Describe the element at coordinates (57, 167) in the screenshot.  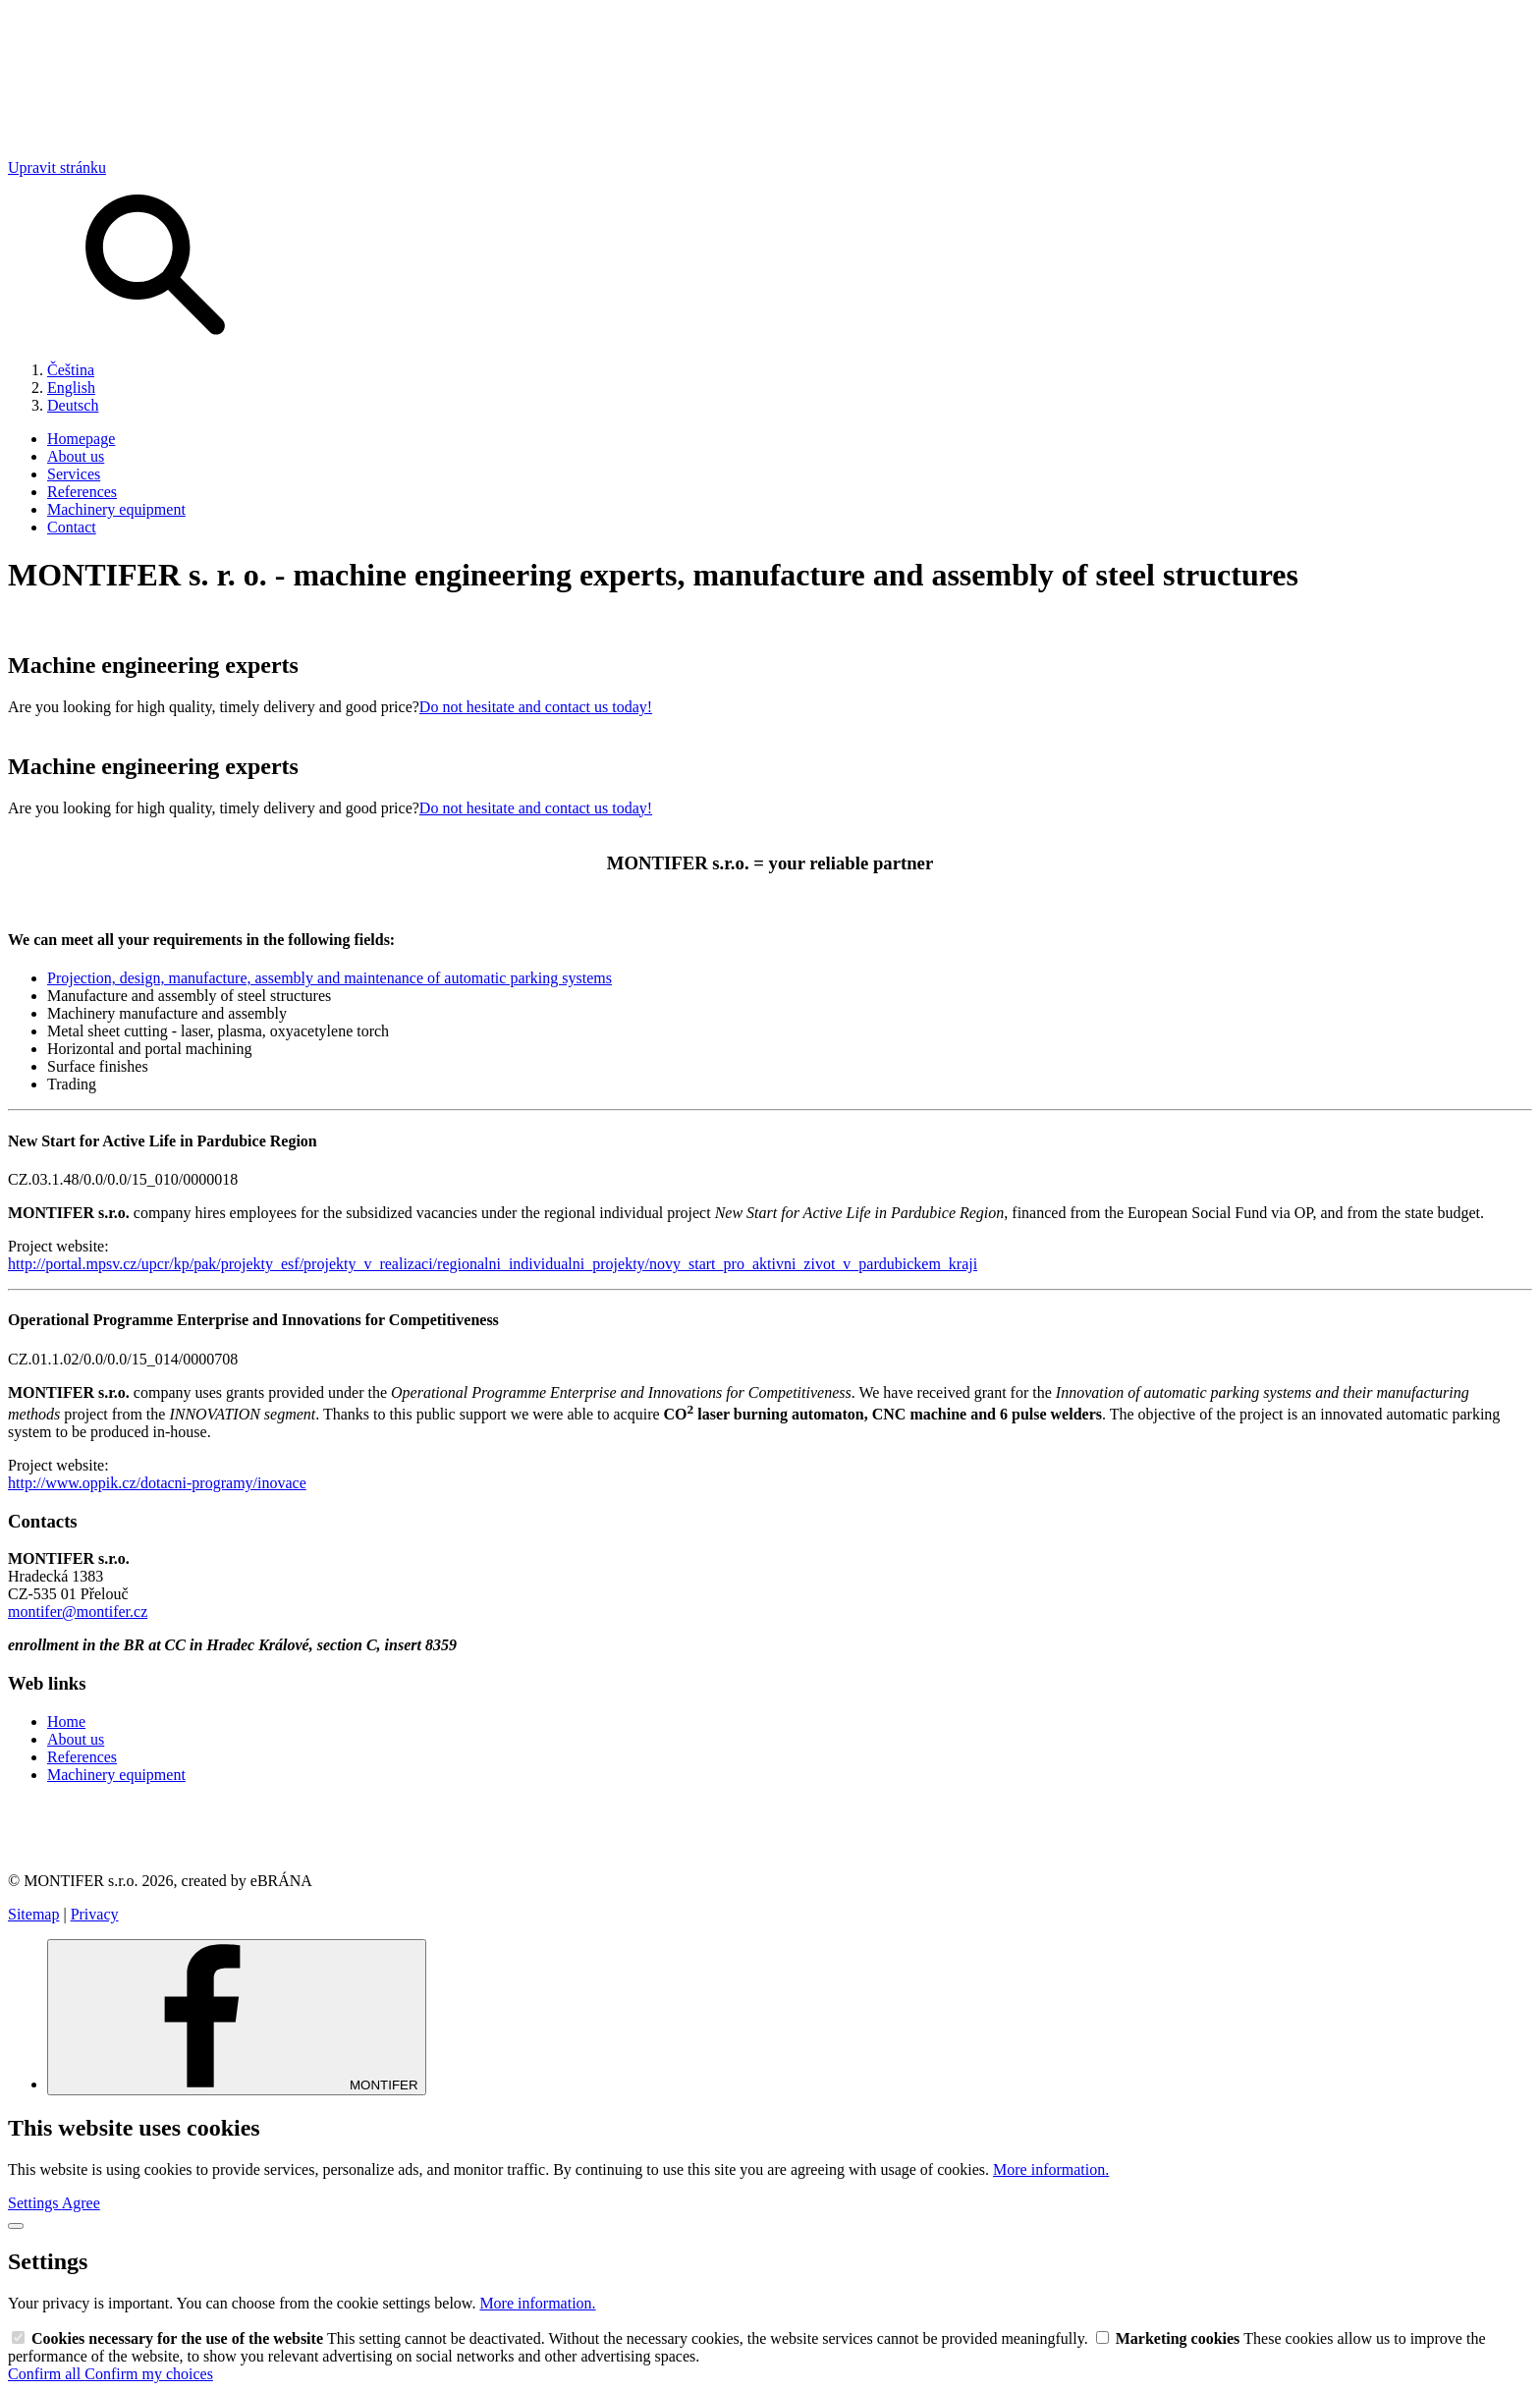
I see `Upravit stránku` at that location.